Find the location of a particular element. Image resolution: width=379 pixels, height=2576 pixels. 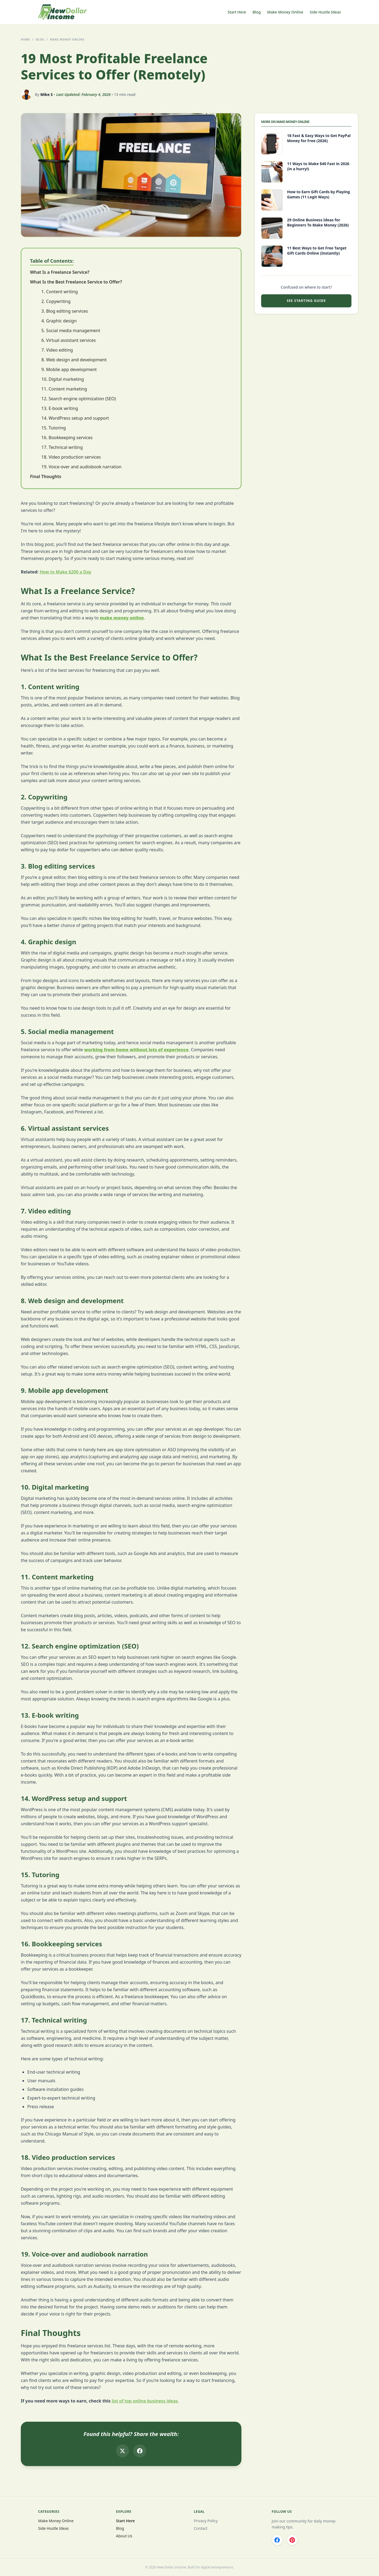

6. Virtual assistant services is located at coordinates (68, 340).